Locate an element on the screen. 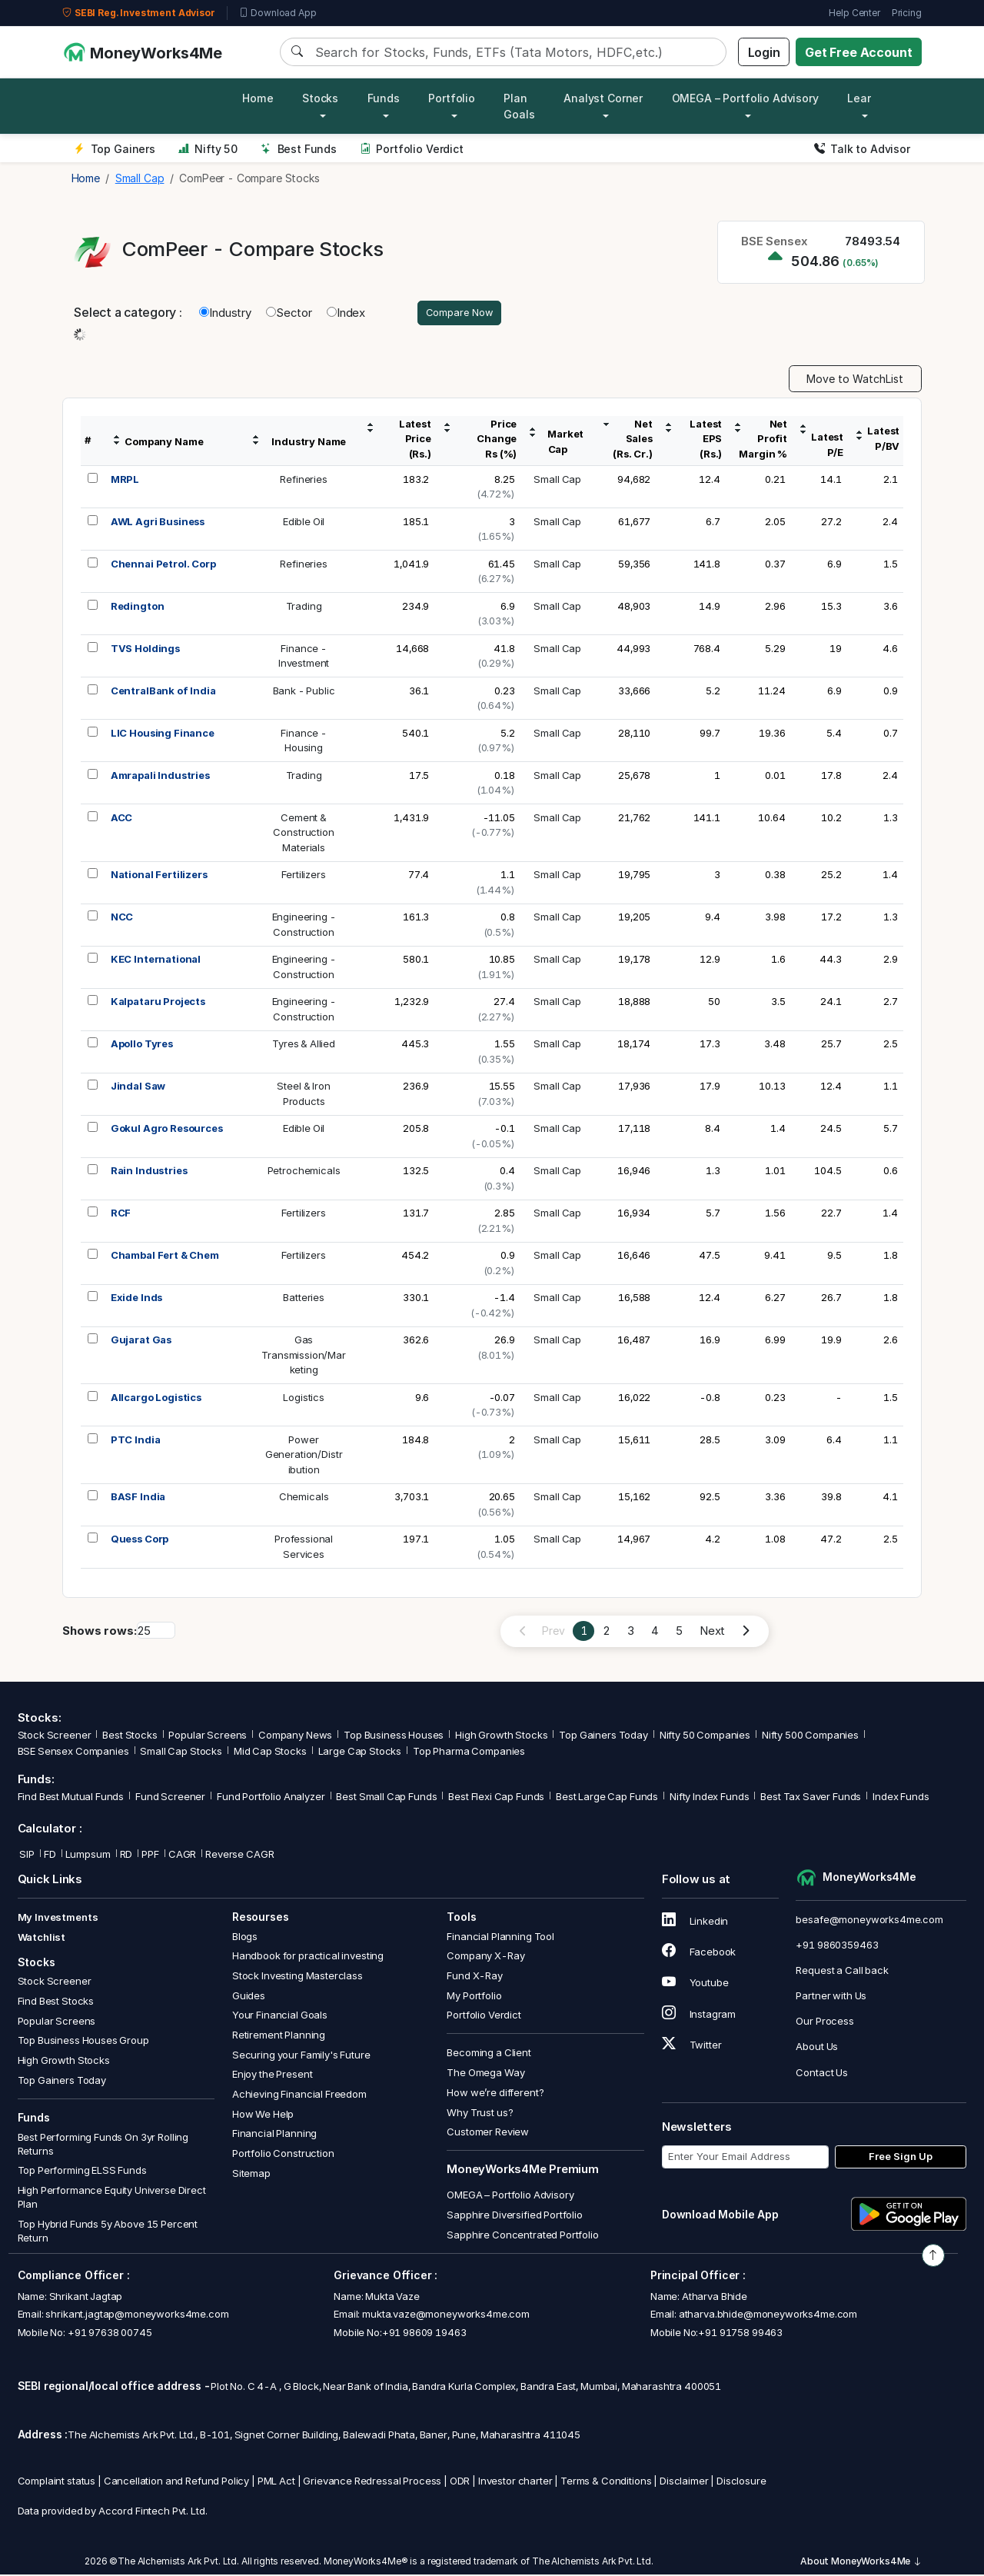 The width and height of the screenshot is (984, 2576). Twitter is located at coordinates (692, 2047).